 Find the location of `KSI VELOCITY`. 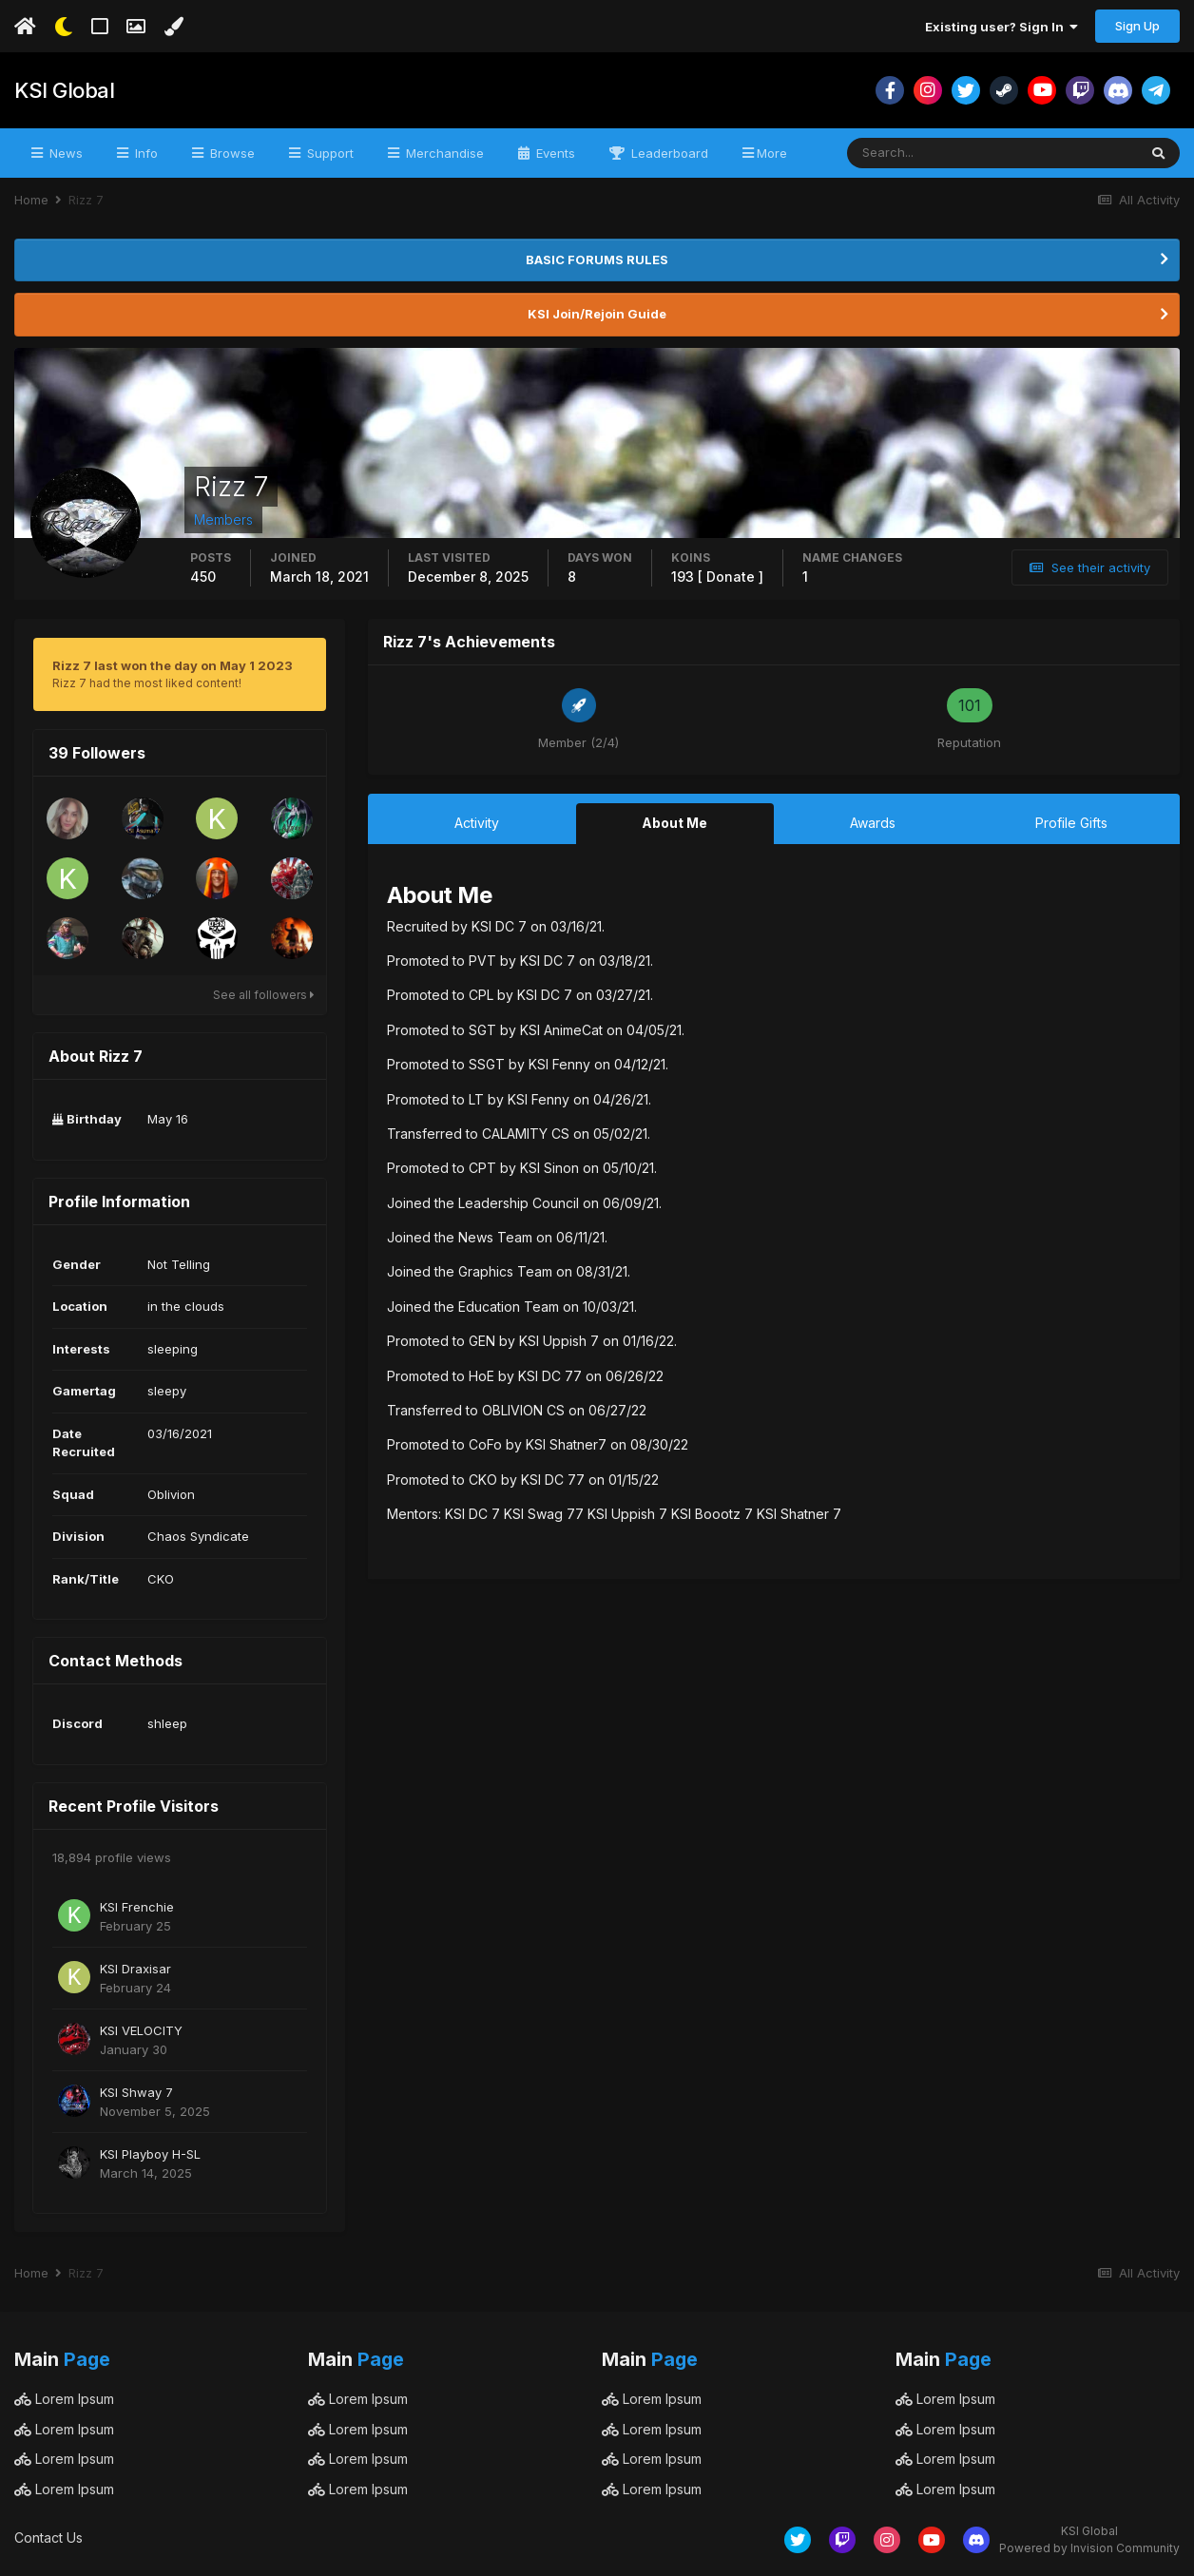

KSI VELOCITY is located at coordinates (141, 2030).